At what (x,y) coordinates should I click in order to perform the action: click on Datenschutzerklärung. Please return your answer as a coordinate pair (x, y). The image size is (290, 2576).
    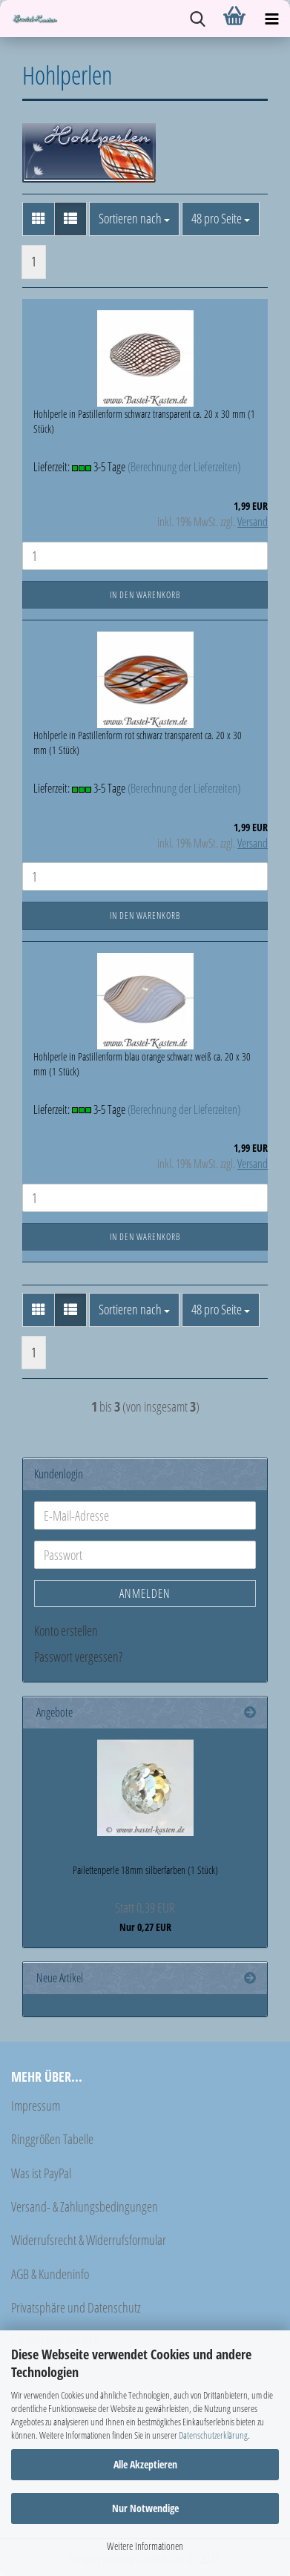
    Looking at the image, I should click on (213, 2435).